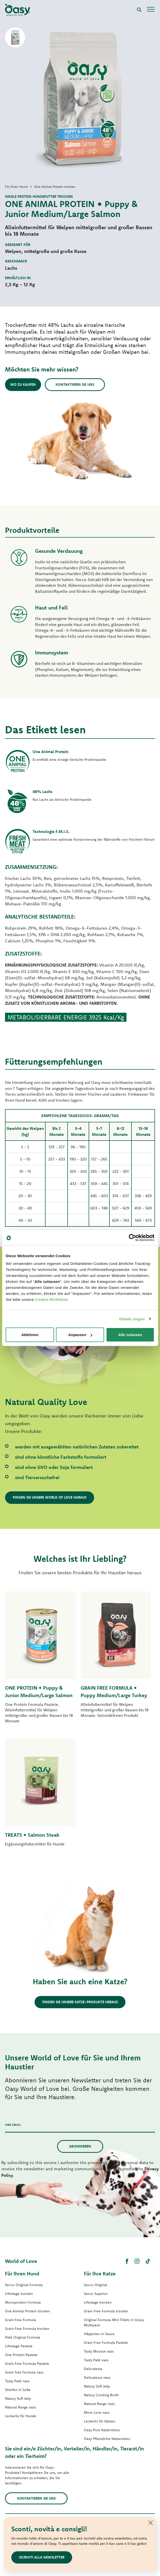 This screenshot has width=160, height=2576. What do you see at coordinates (22, 2273) in the screenshot?
I see `Für Ihren Hund` at bounding box center [22, 2273].